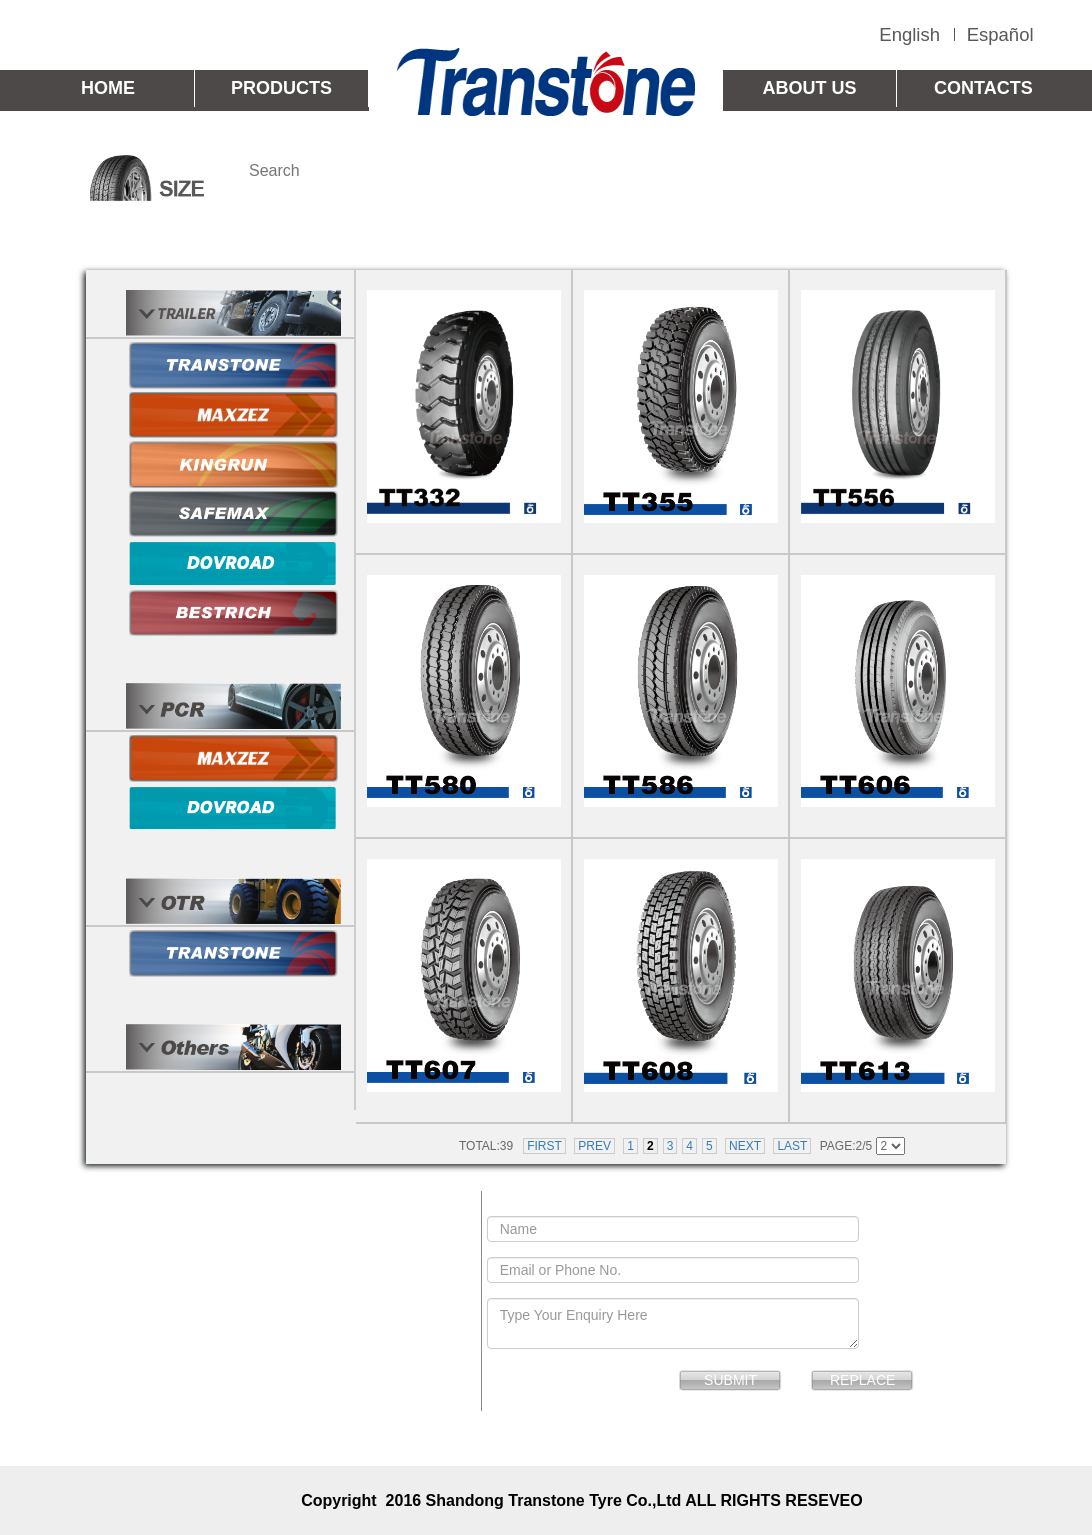  What do you see at coordinates (108, 88) in the screenshot?
I see `HOME` at bounding box center [108, 88].